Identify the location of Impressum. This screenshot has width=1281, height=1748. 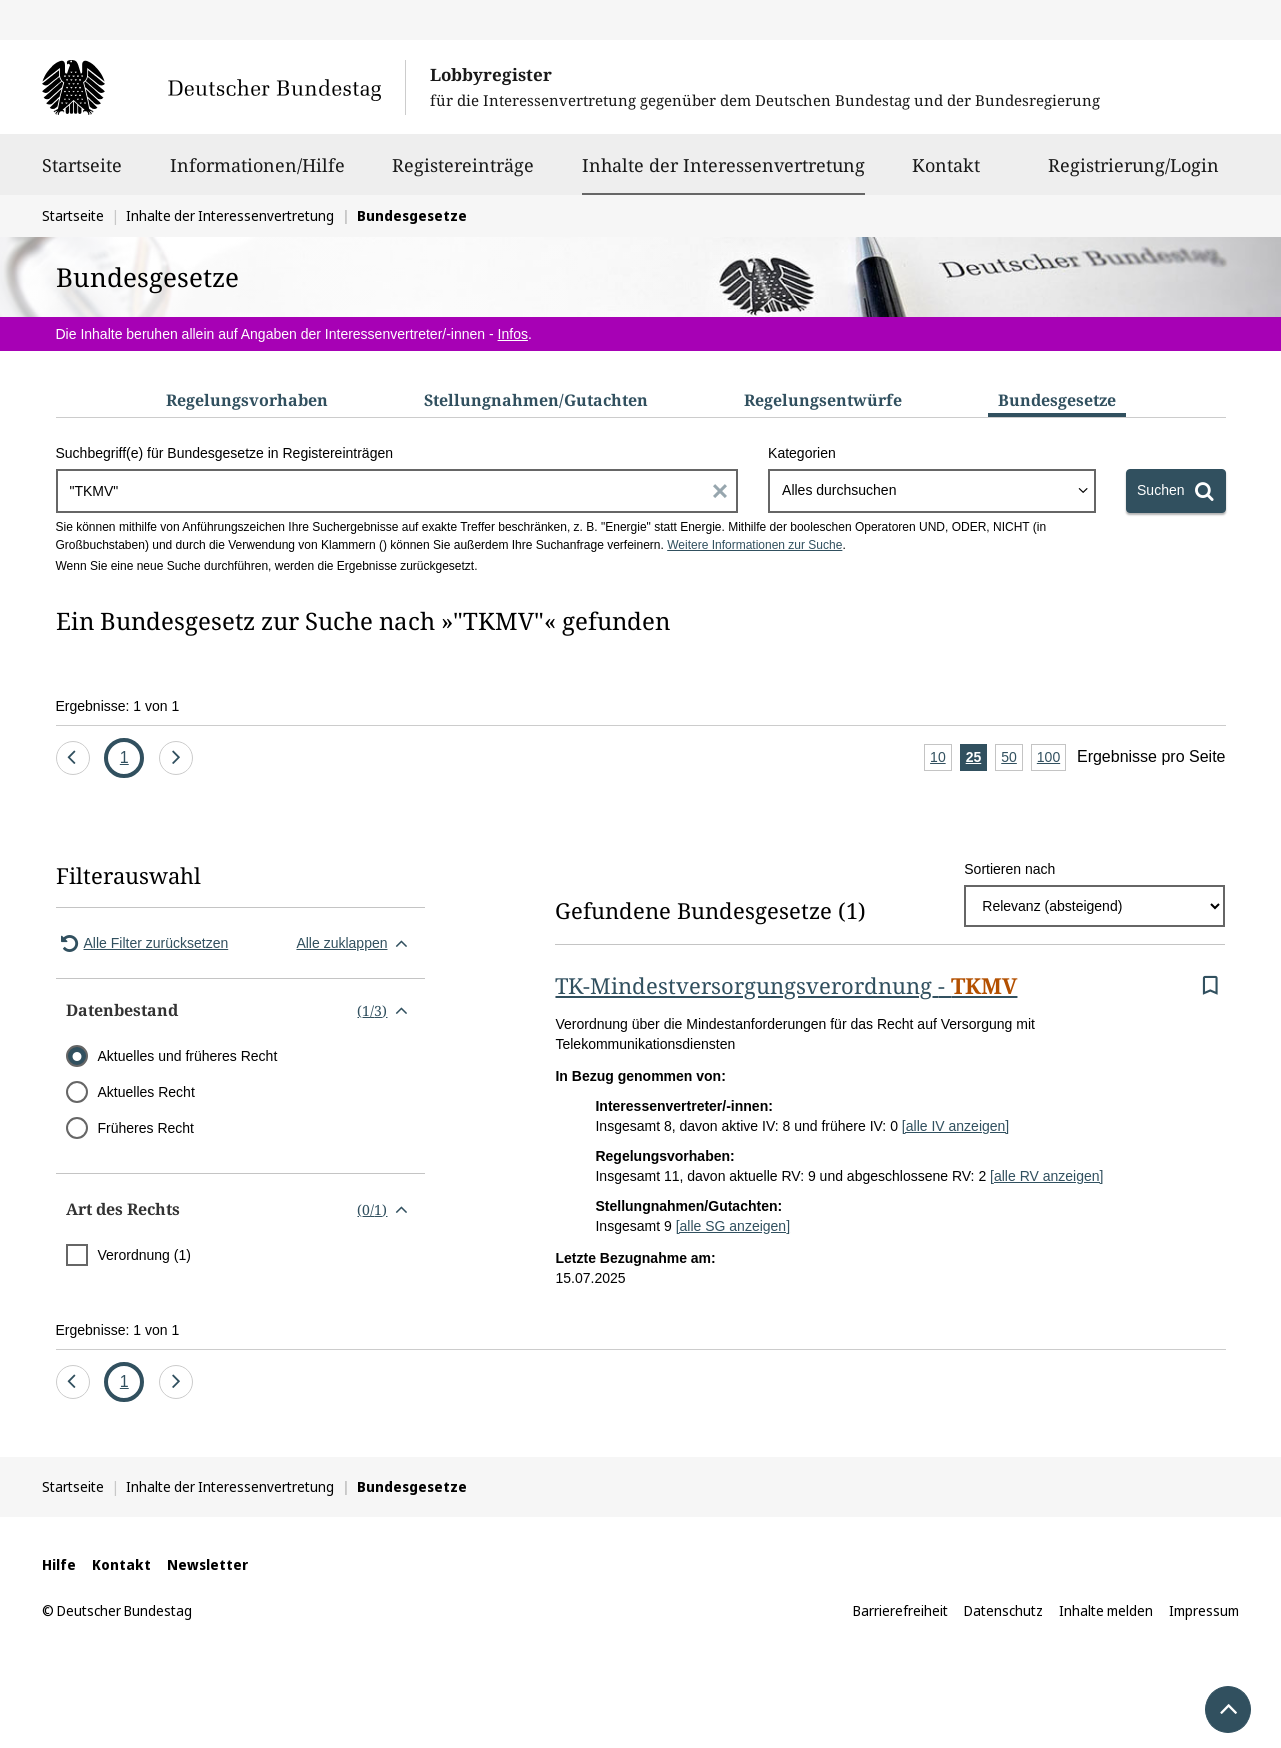
(1204, 1610).